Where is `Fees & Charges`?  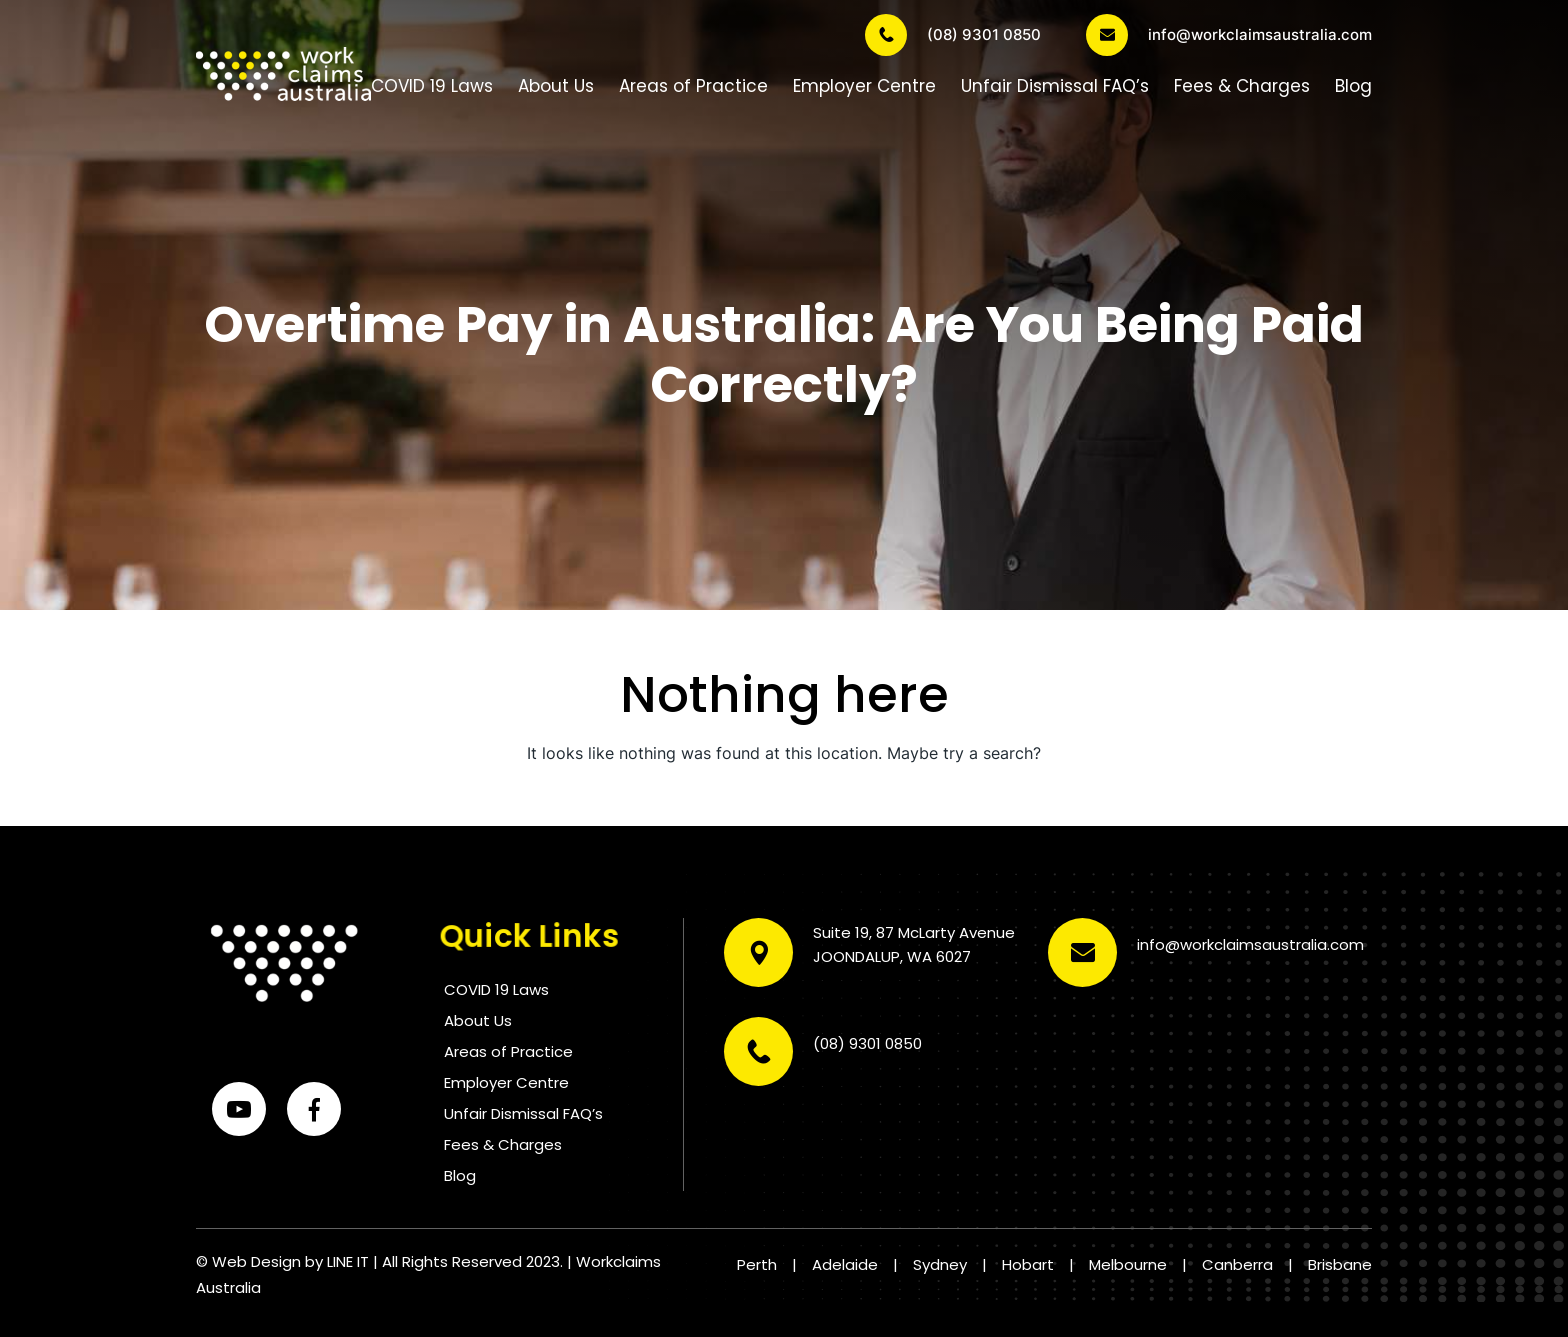 Fees & Charges is located at coordinates (1242, 86).